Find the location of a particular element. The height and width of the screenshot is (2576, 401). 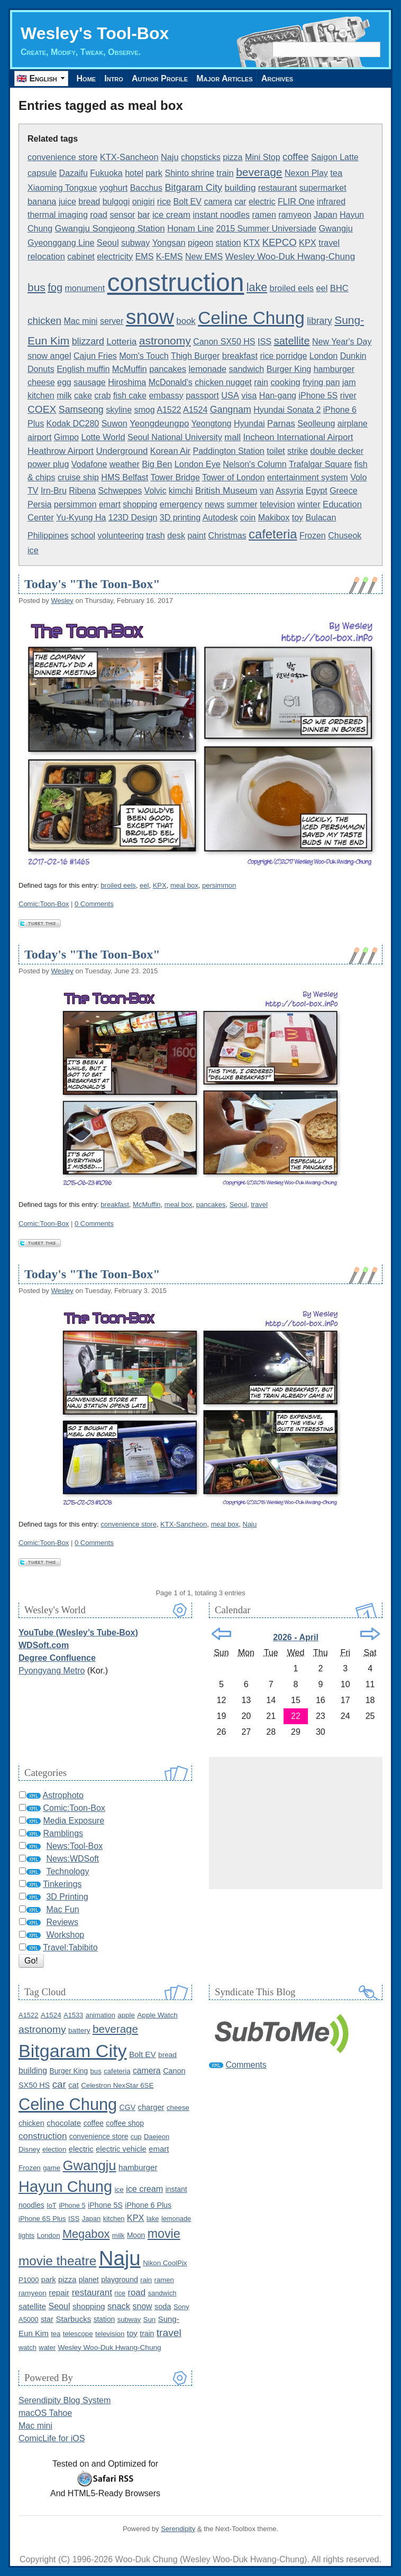

New EMS is located at coordinates (204, 256).